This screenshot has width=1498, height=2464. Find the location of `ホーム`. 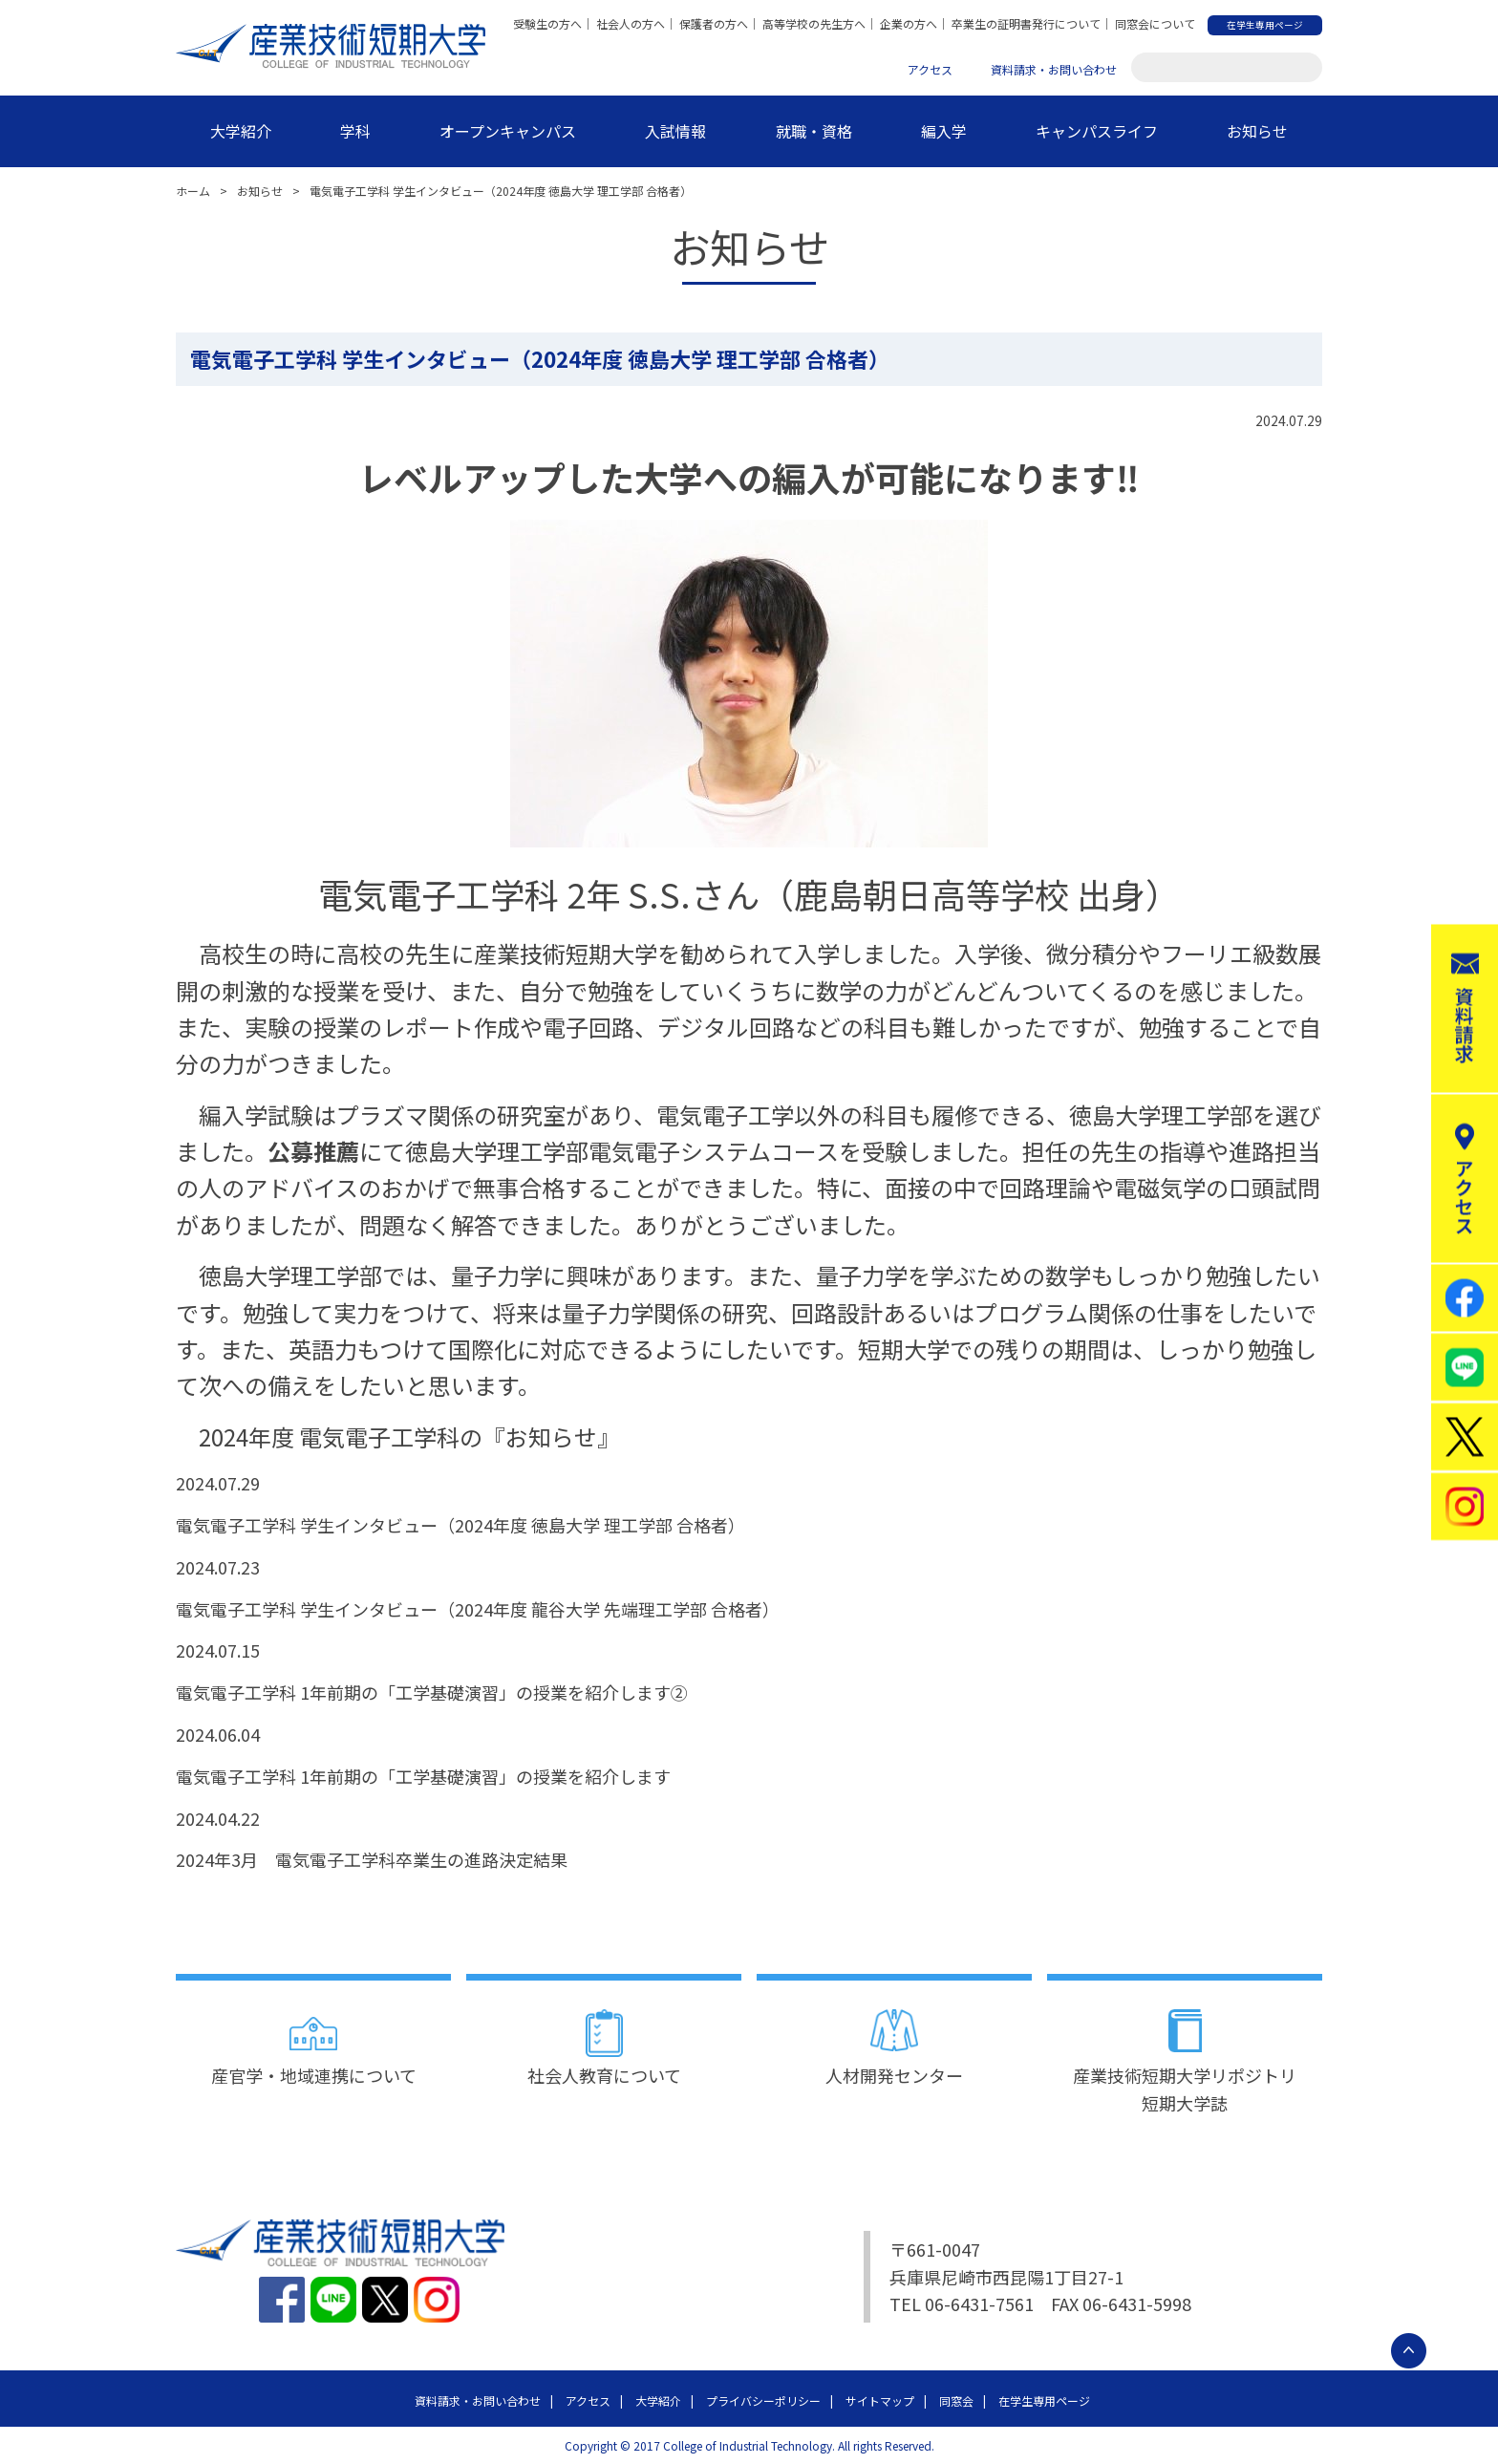

ホーム is located at coordinates (193, 190).